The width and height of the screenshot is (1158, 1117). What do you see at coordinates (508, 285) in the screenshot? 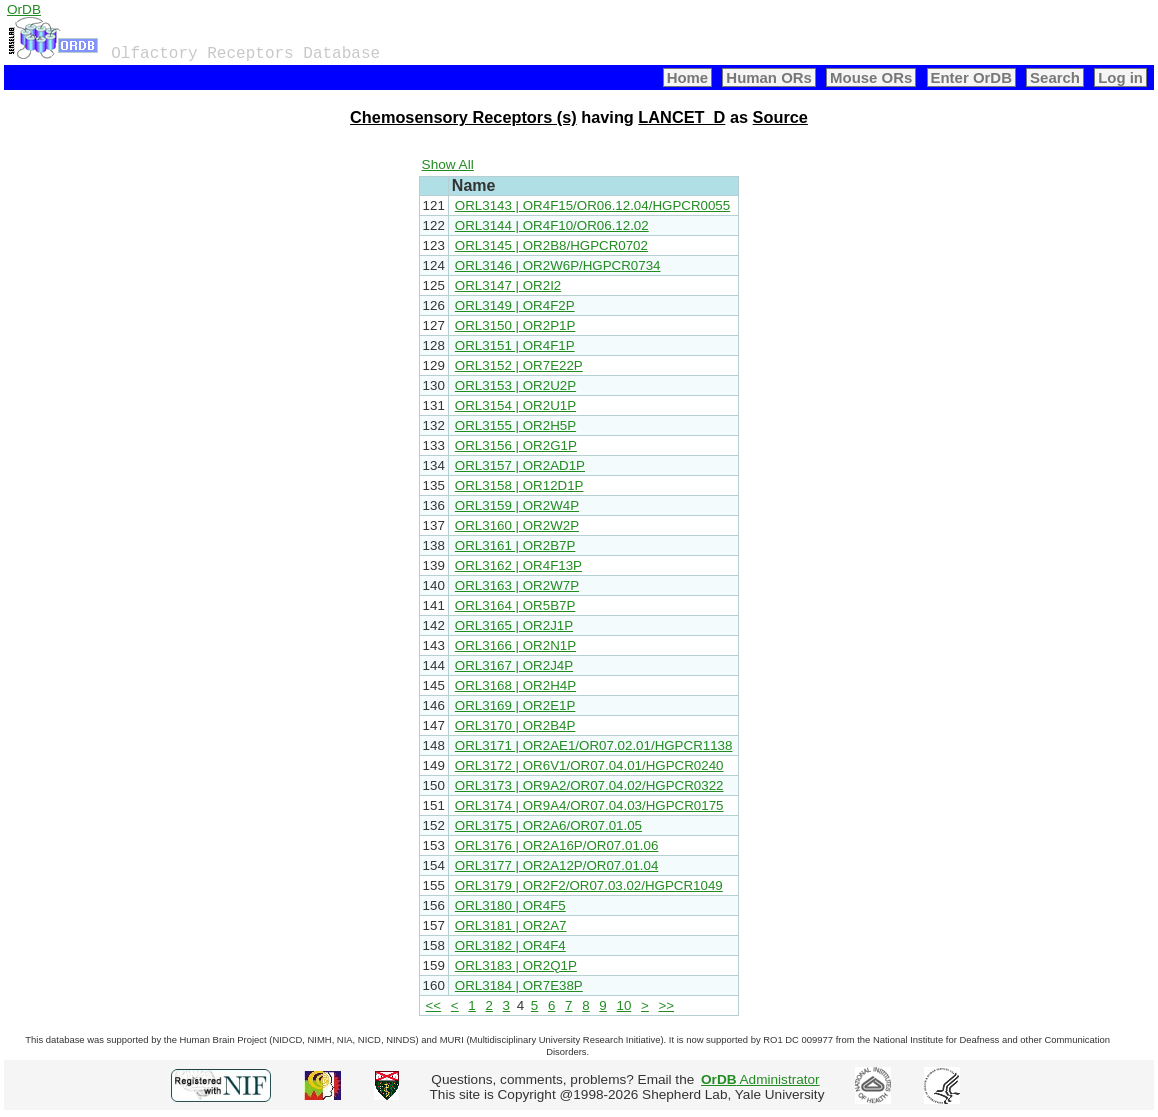
I see `ORL3147 | OR2I2` at bounding box center [508, 285].